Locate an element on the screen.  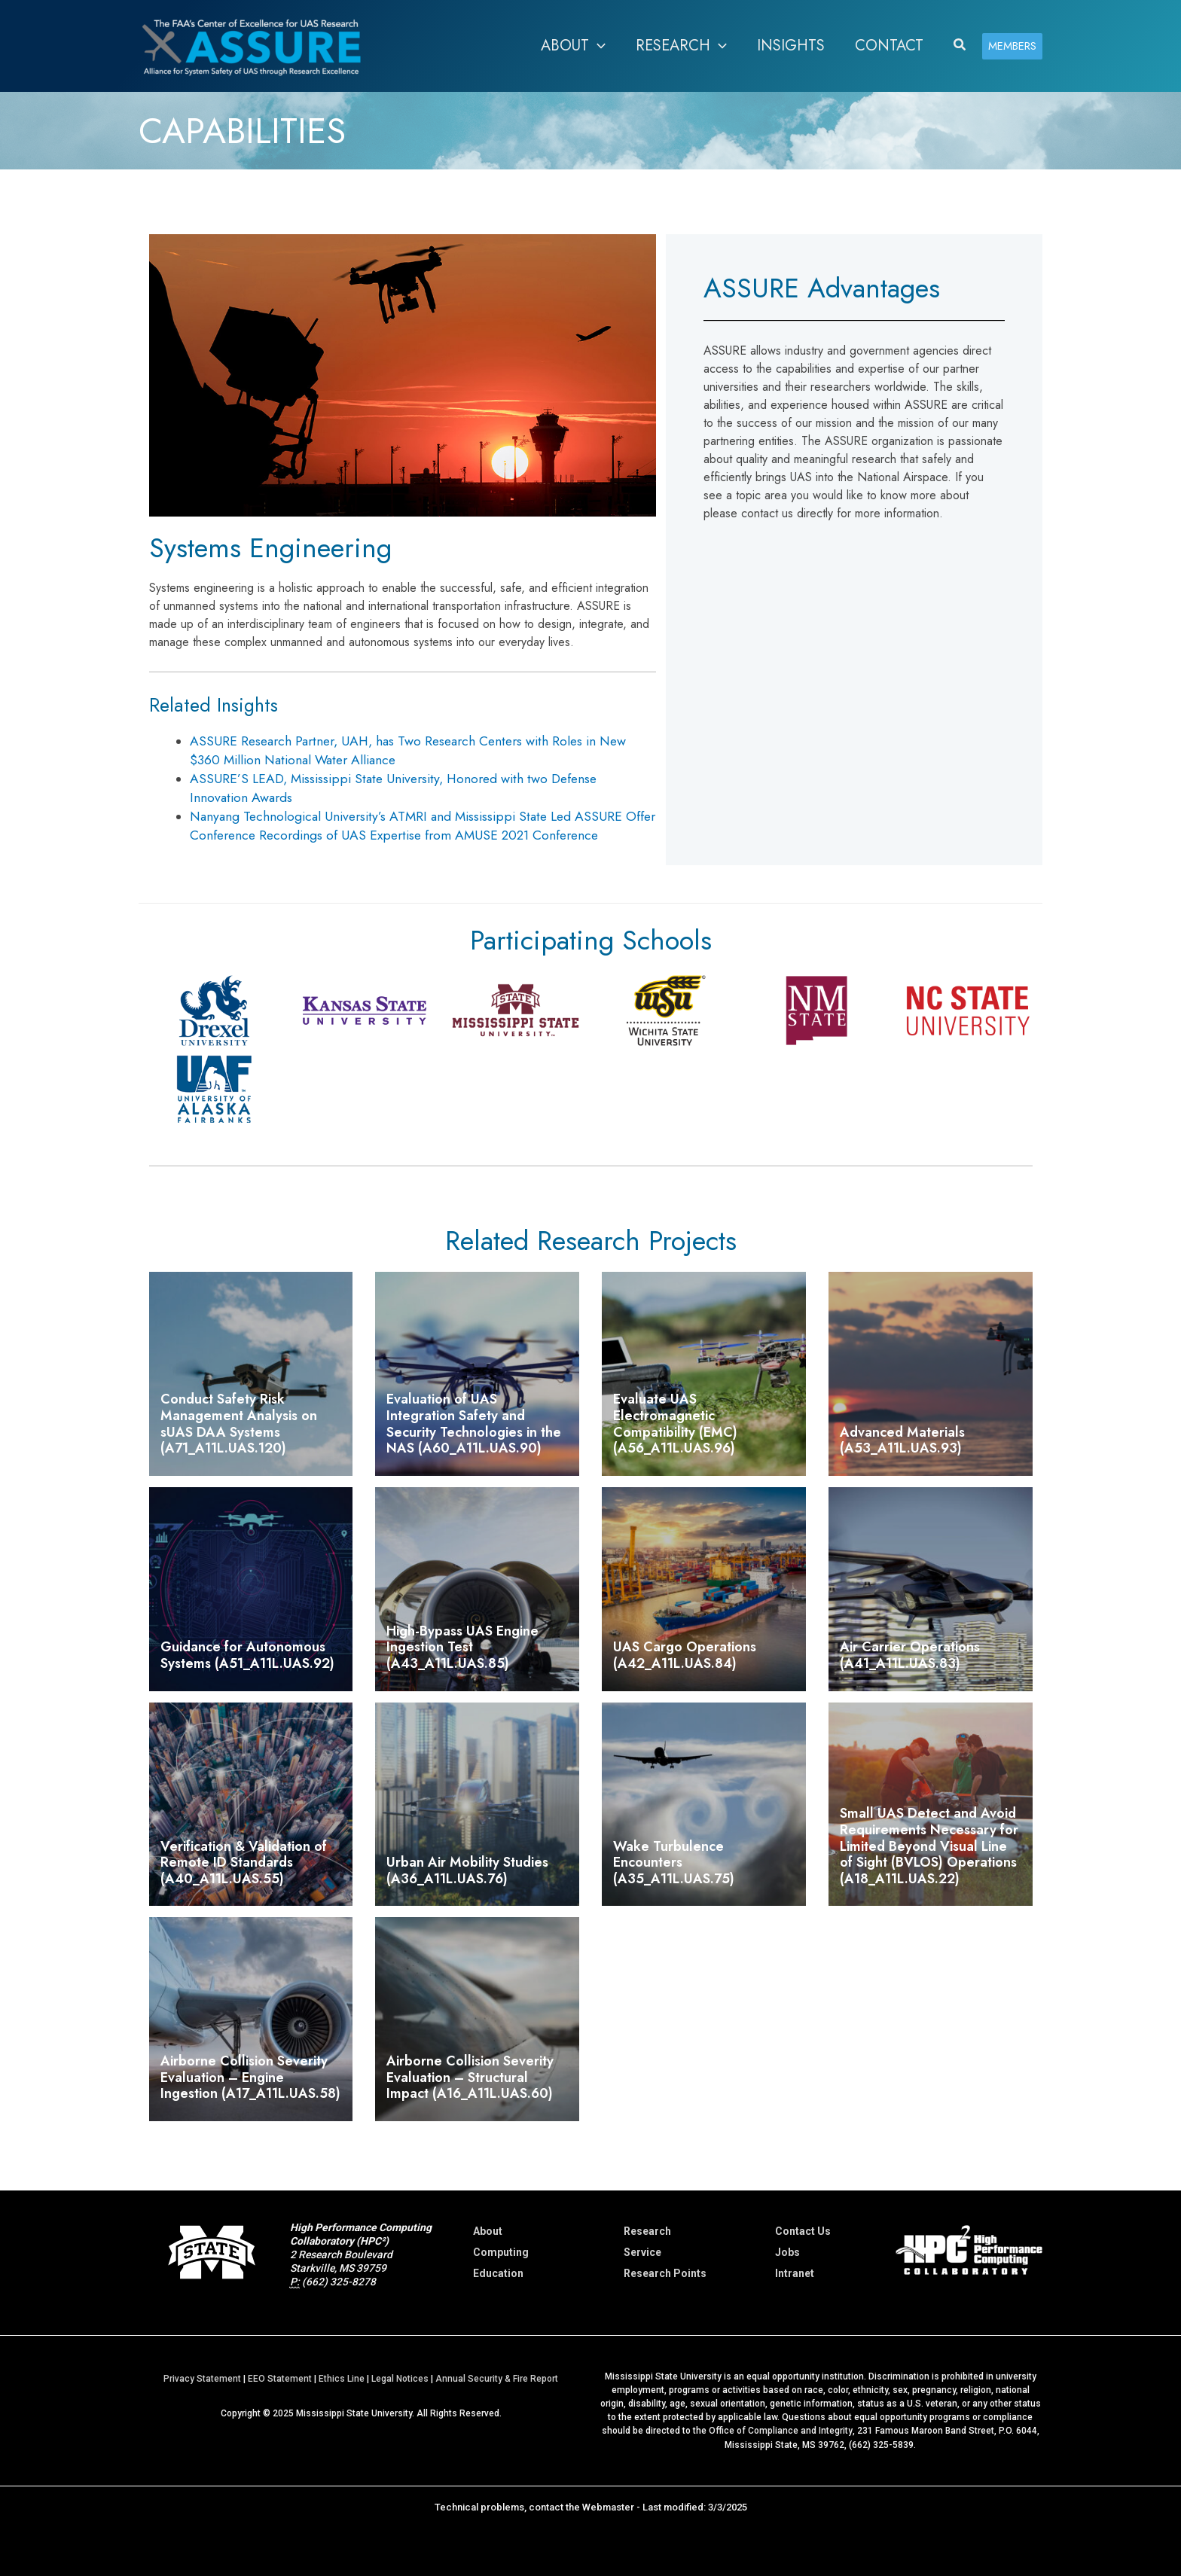
[button] is located at coordinates (573, 46).